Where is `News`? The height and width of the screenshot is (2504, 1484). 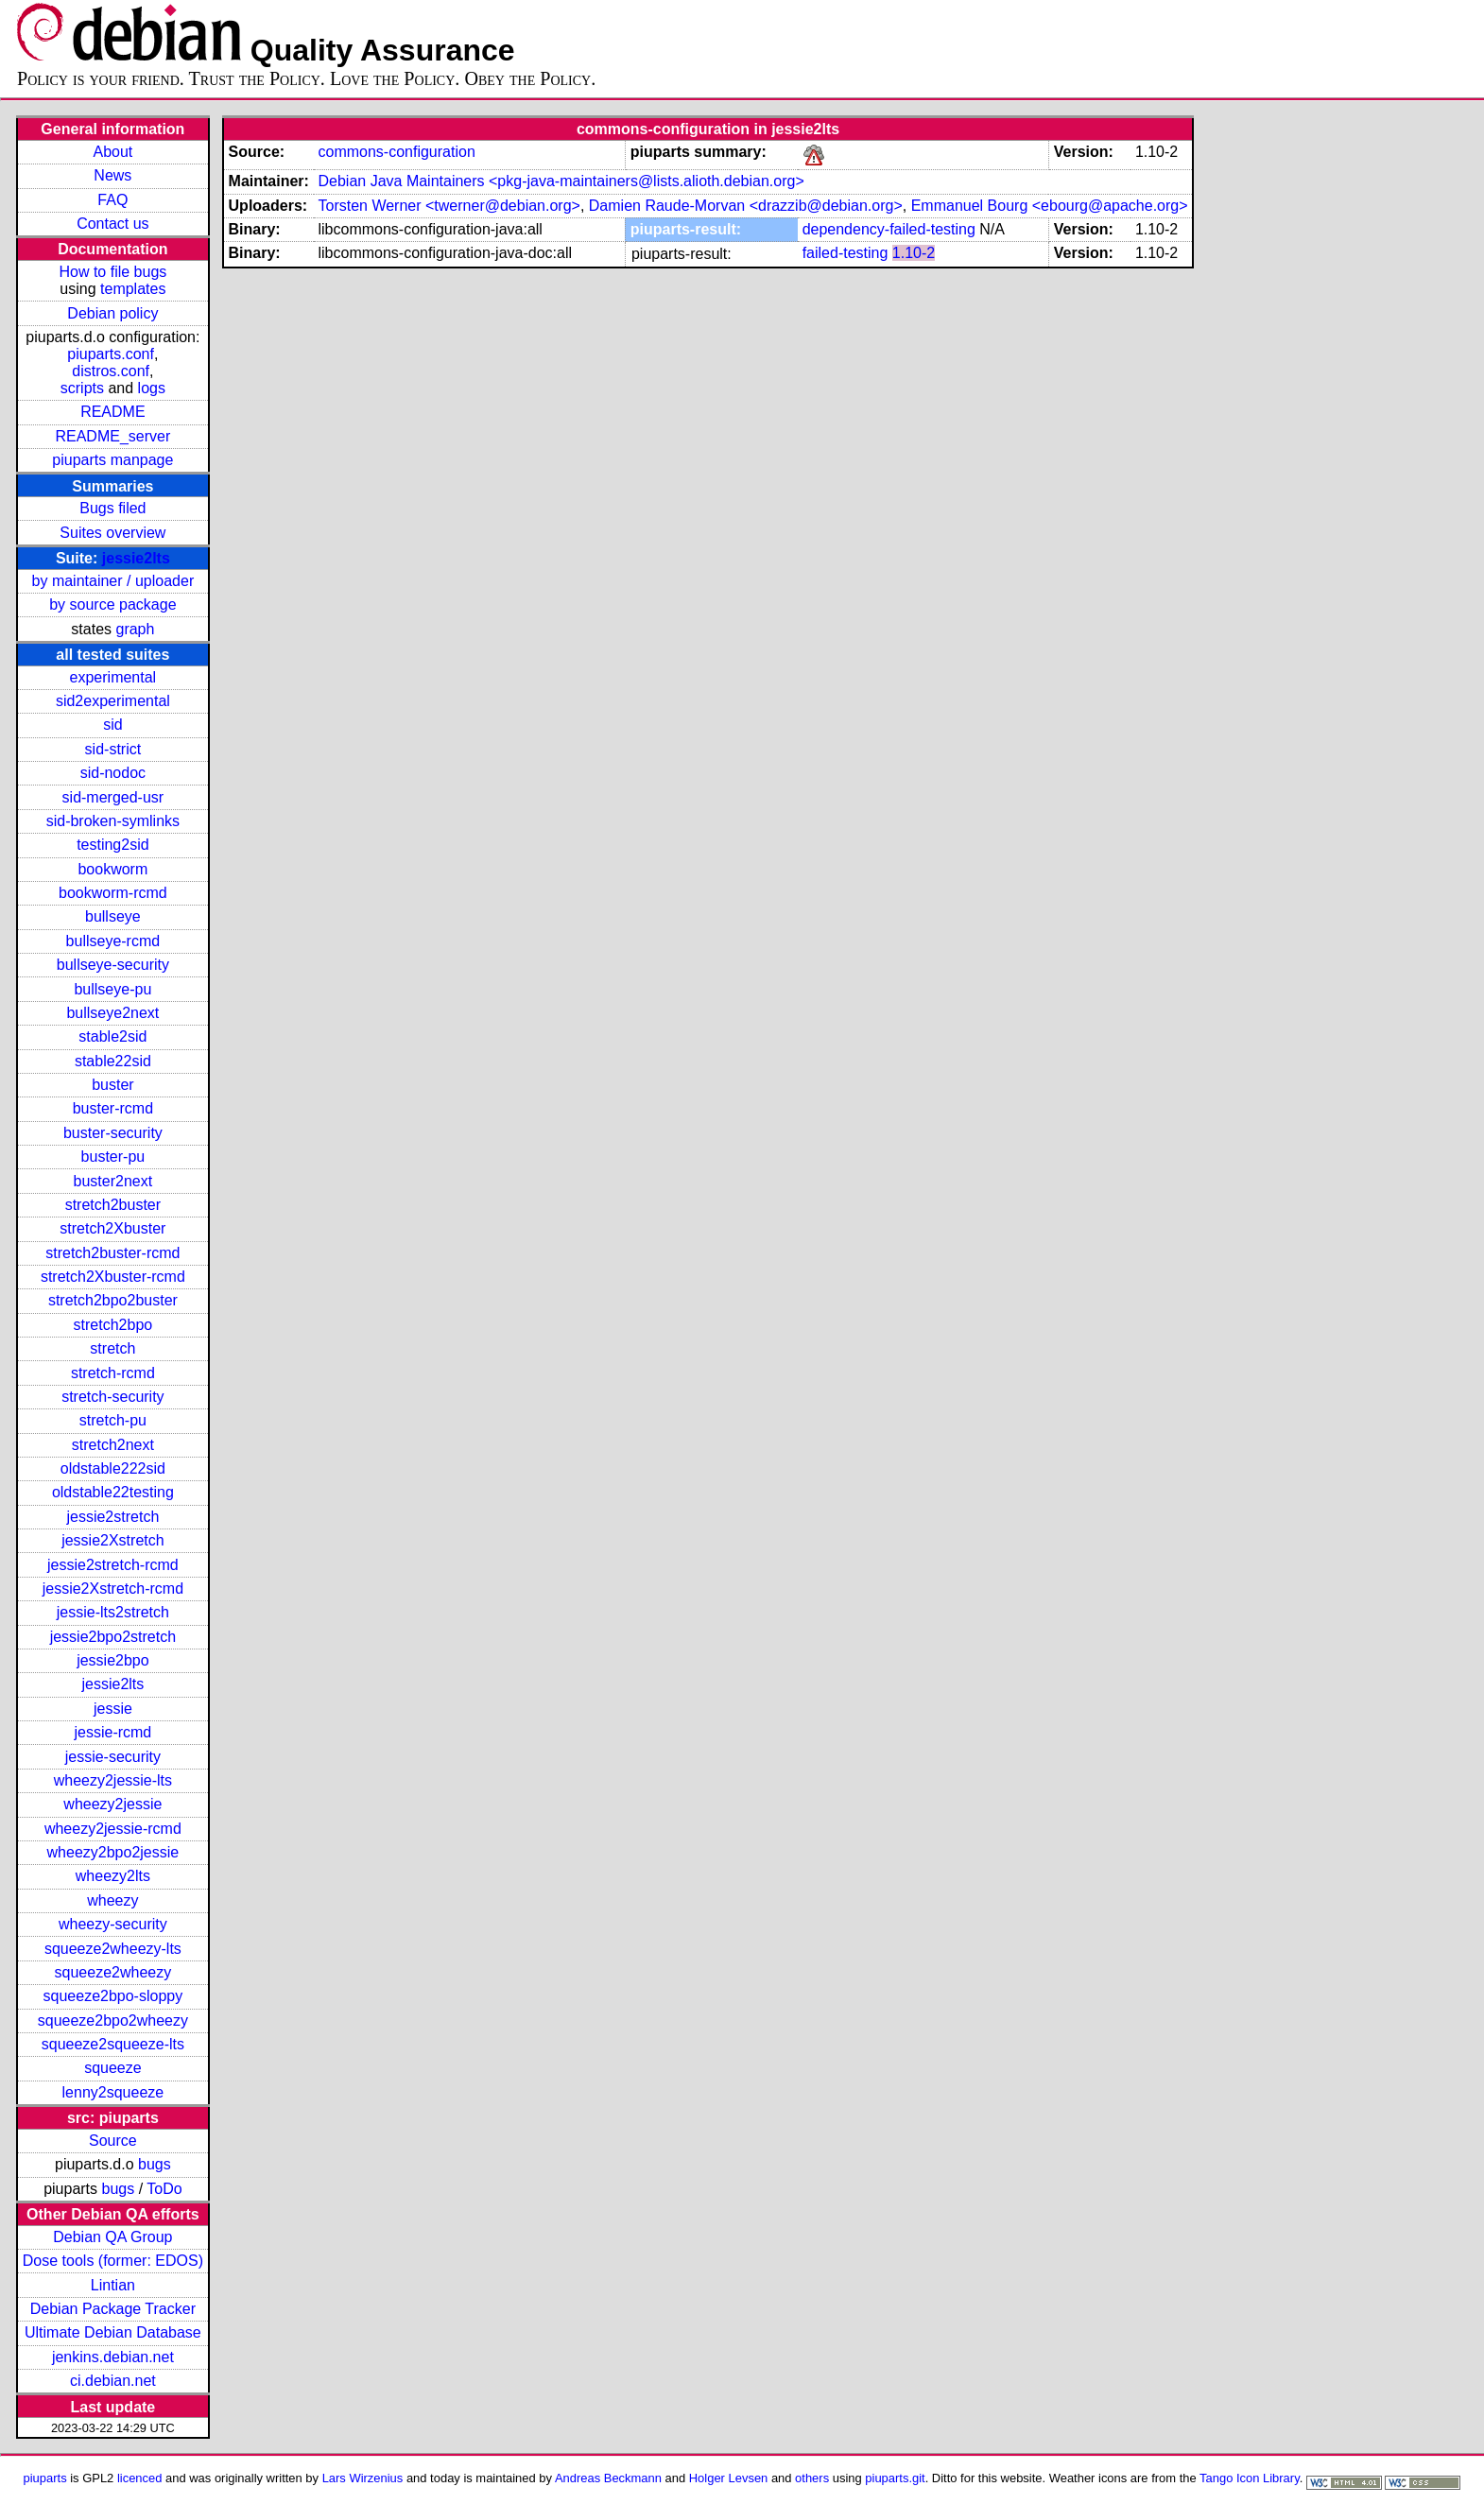 News is located at coordinates (112, 175).